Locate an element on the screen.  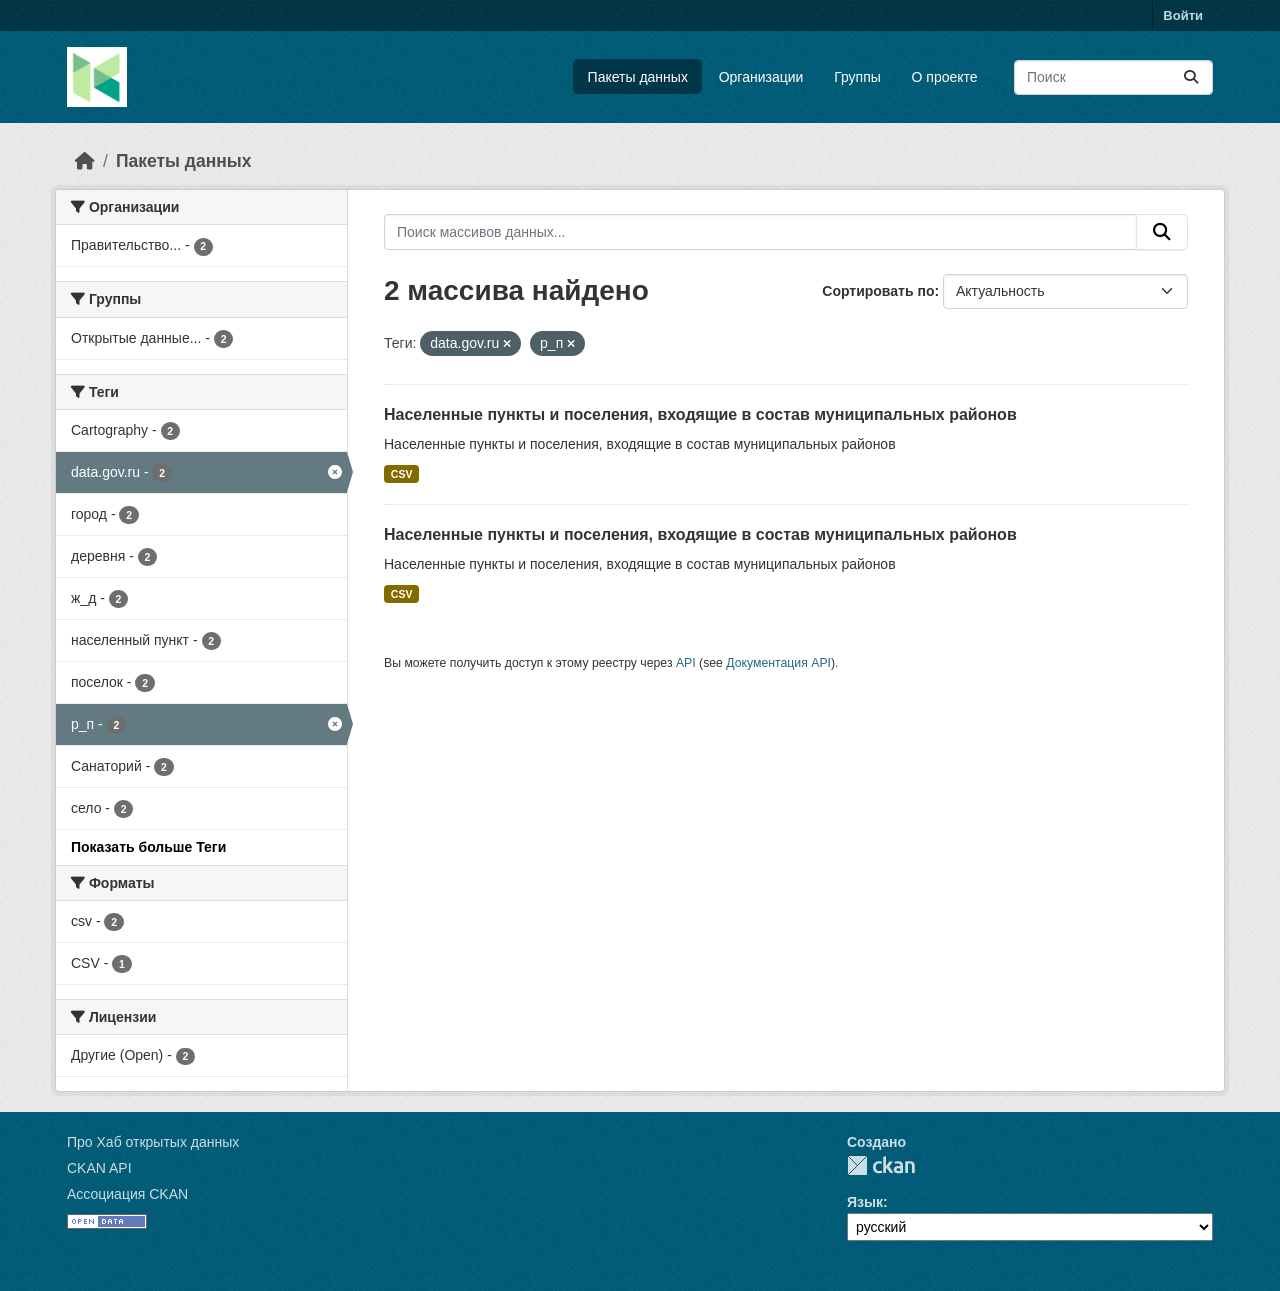
Документация API is located at coordinates (778, 663).